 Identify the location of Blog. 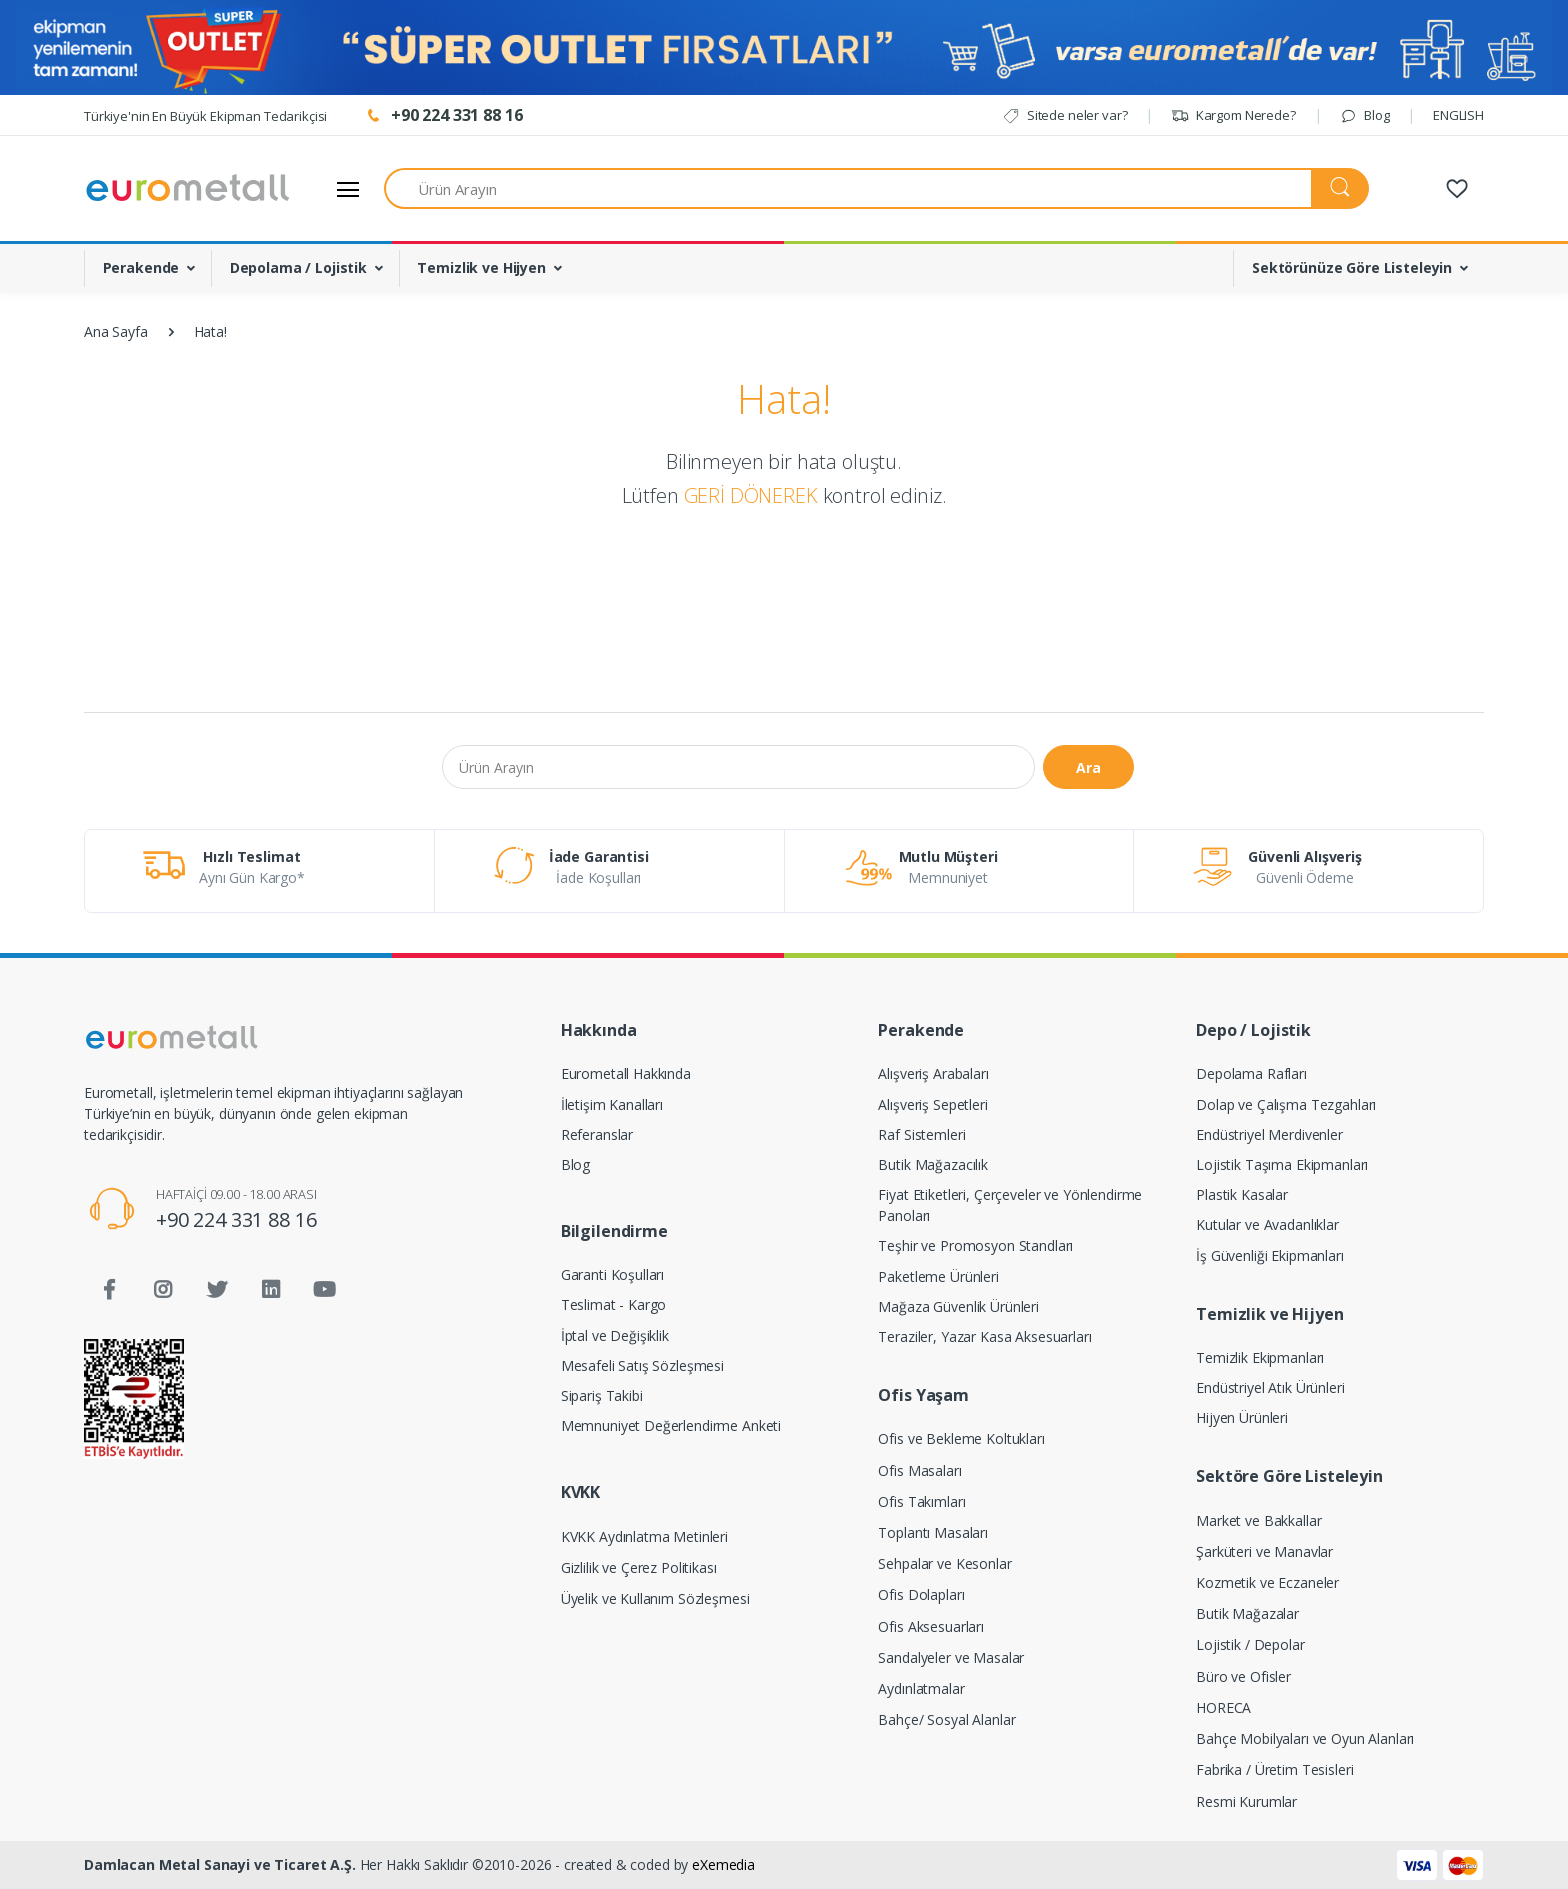
(1364, 115).